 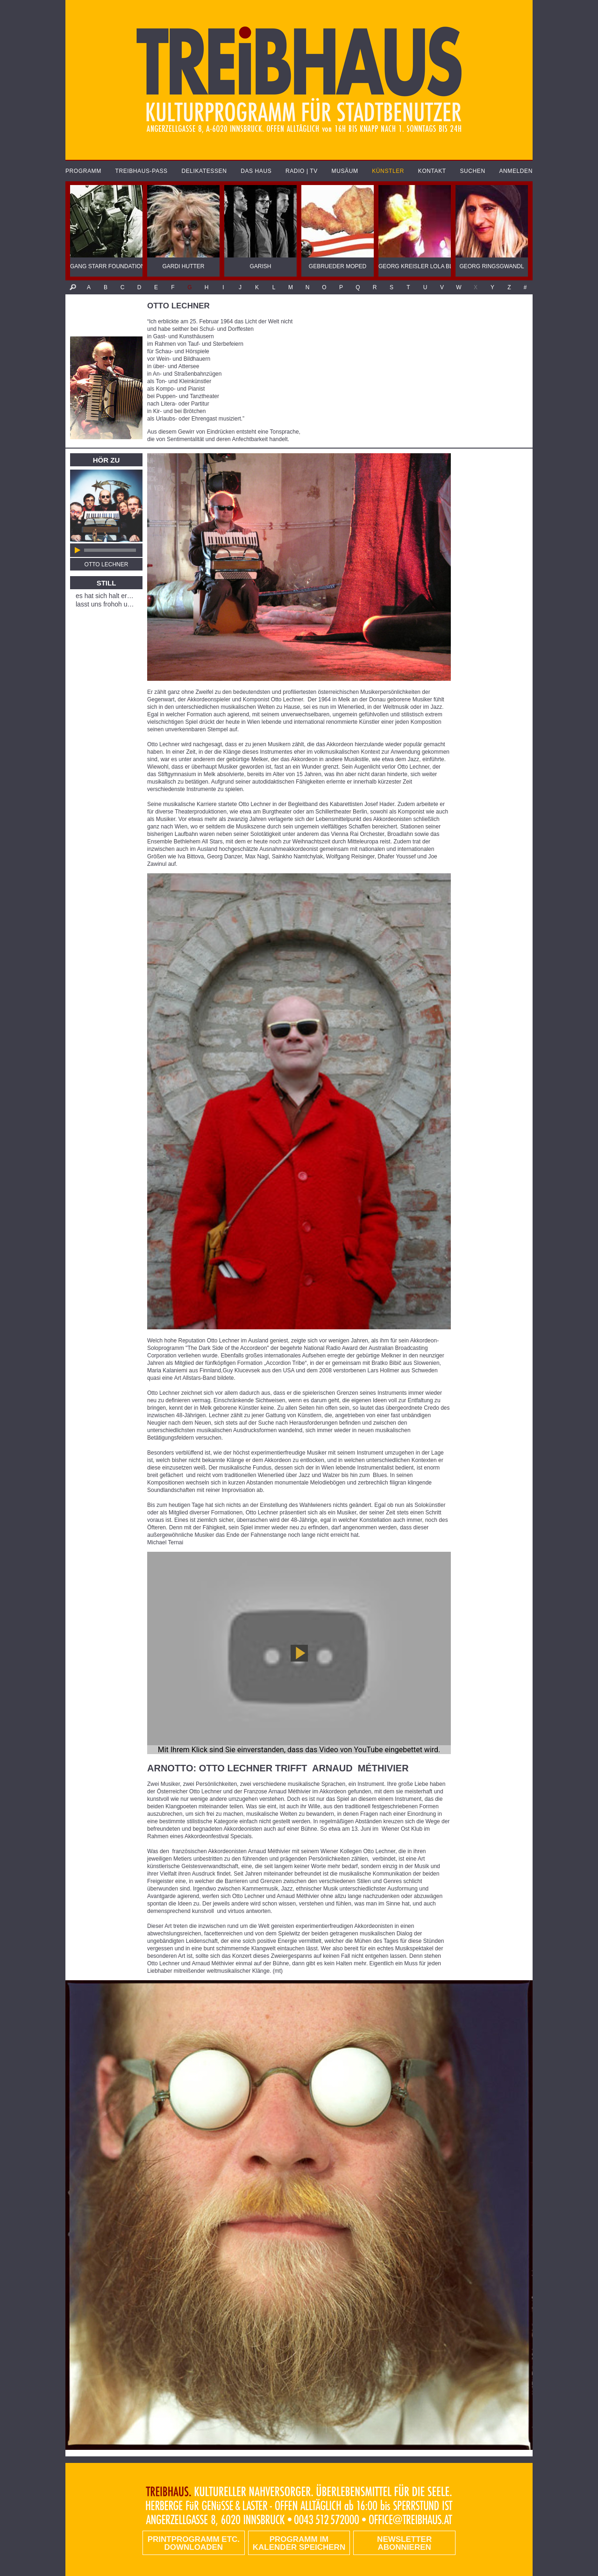 What do you see at coordinates (194, 2543) in the screenshot?
I see `PRINTPROGRAMM etc. DOWNLOADEN` at bounding box center [194, 2543].